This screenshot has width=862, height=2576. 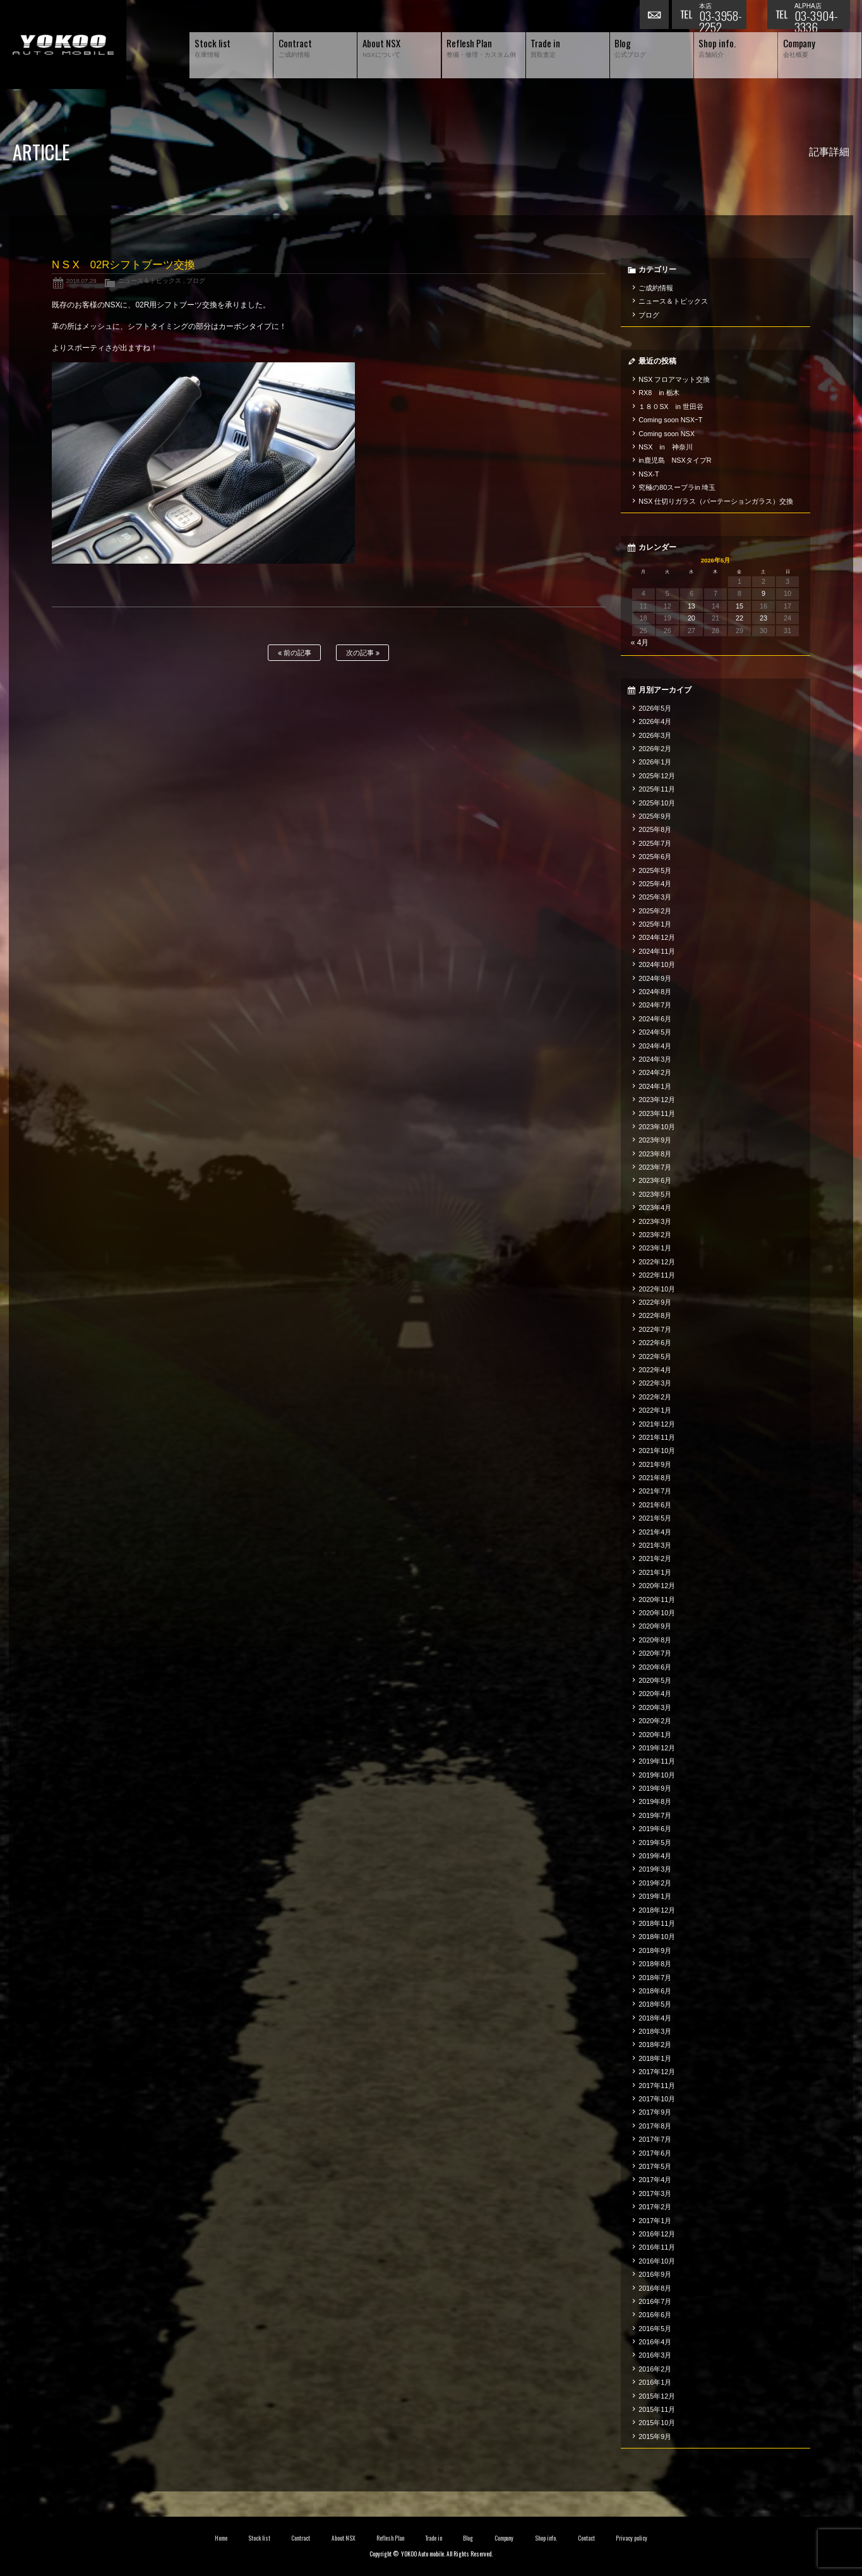 I want to click on Trade in, so click(x=433, y=2538).